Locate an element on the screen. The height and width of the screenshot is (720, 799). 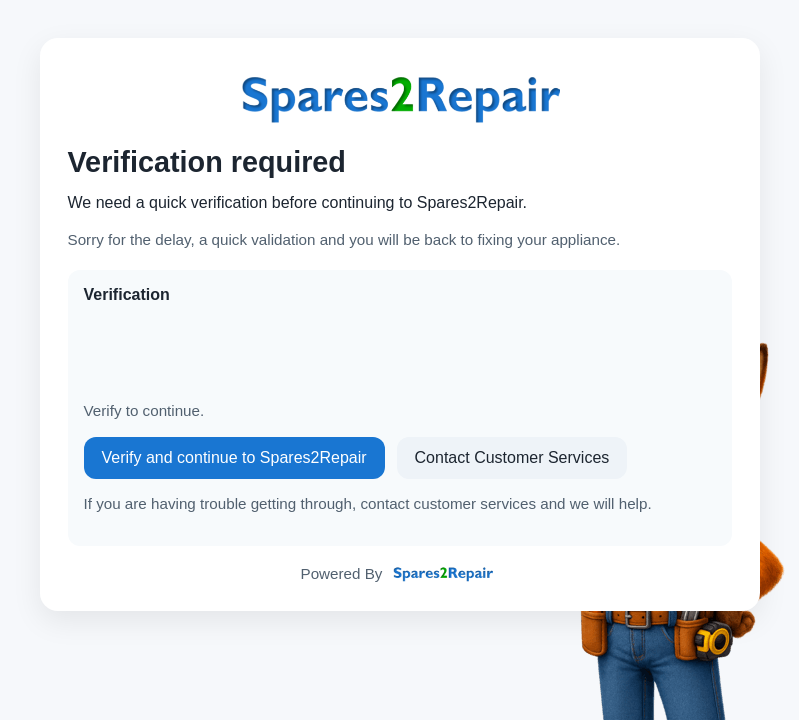
Verification is located at coordinates (127, 294).